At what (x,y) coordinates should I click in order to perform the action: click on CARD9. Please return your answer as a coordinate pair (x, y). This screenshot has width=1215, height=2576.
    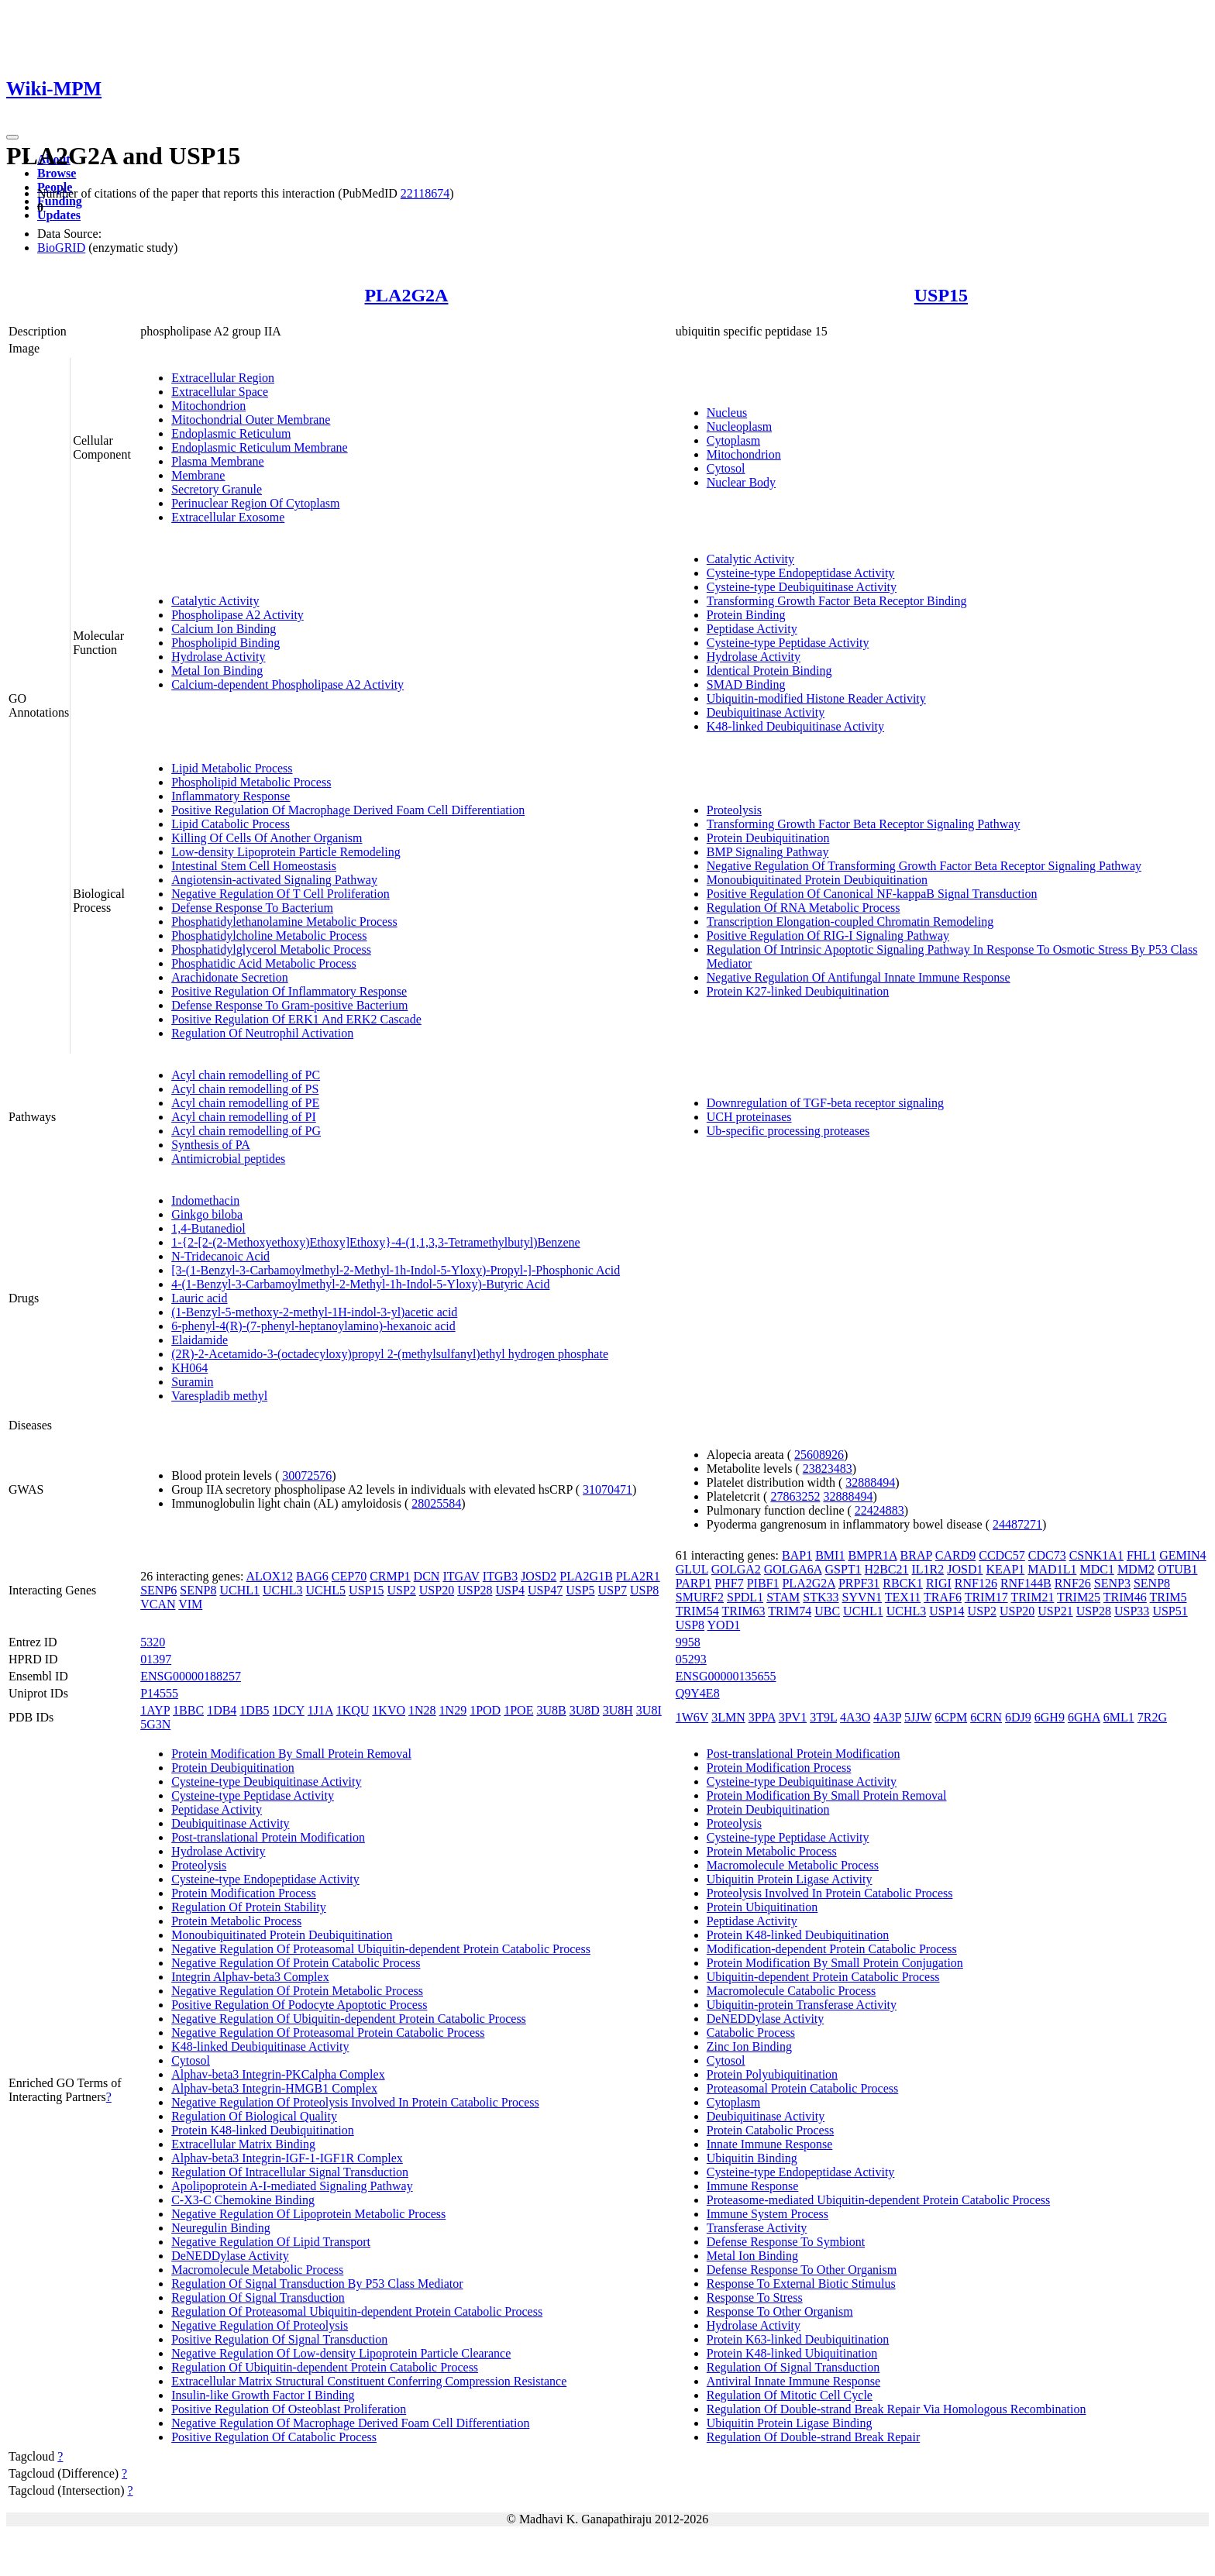
    Looking at the image, I should click on (955, 1555).